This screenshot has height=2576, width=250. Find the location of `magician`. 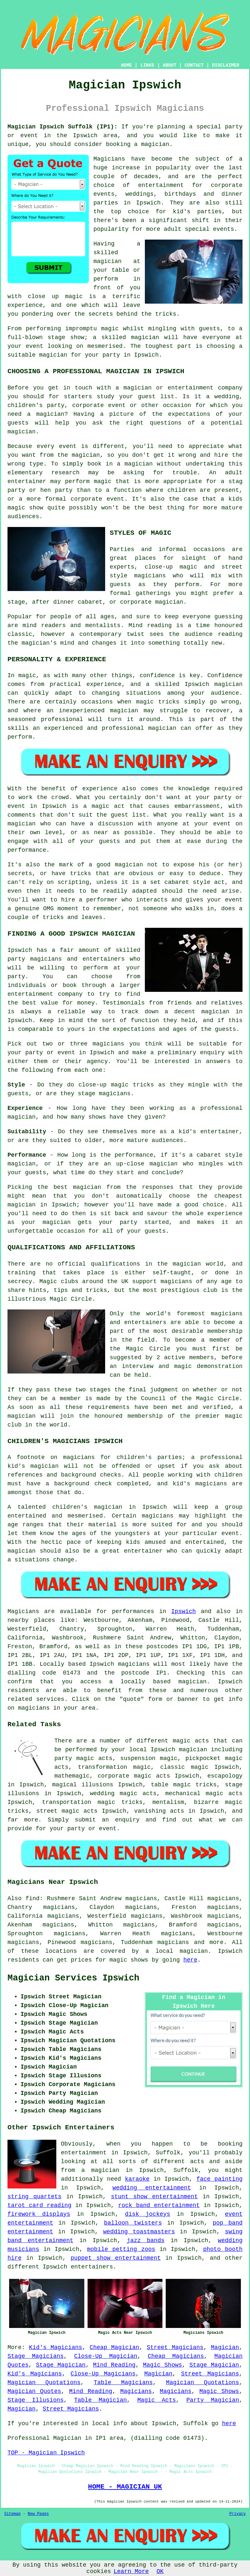

magician is located at coordinates (192, 1681).